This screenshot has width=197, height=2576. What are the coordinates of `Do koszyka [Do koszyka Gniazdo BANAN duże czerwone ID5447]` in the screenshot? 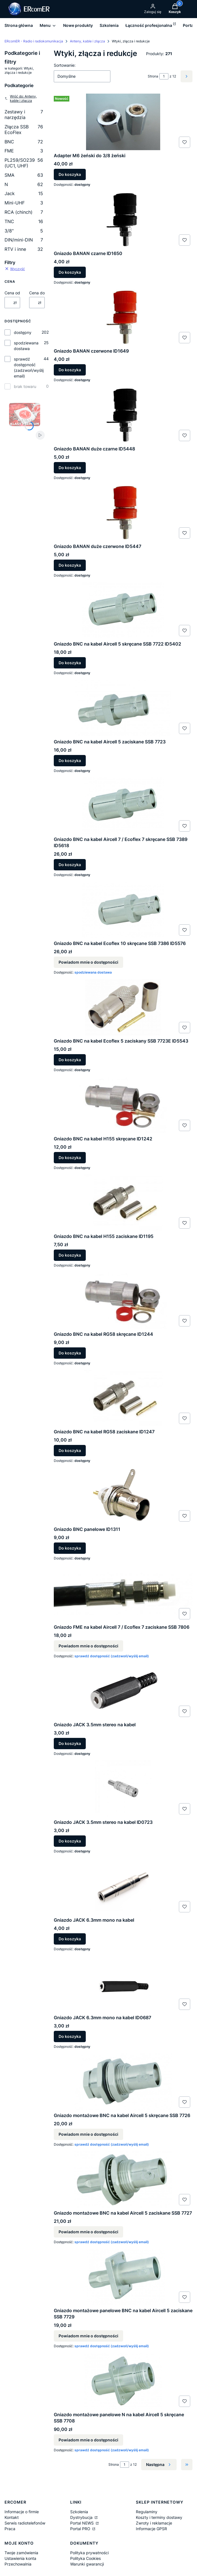 It's located at (70, 565).